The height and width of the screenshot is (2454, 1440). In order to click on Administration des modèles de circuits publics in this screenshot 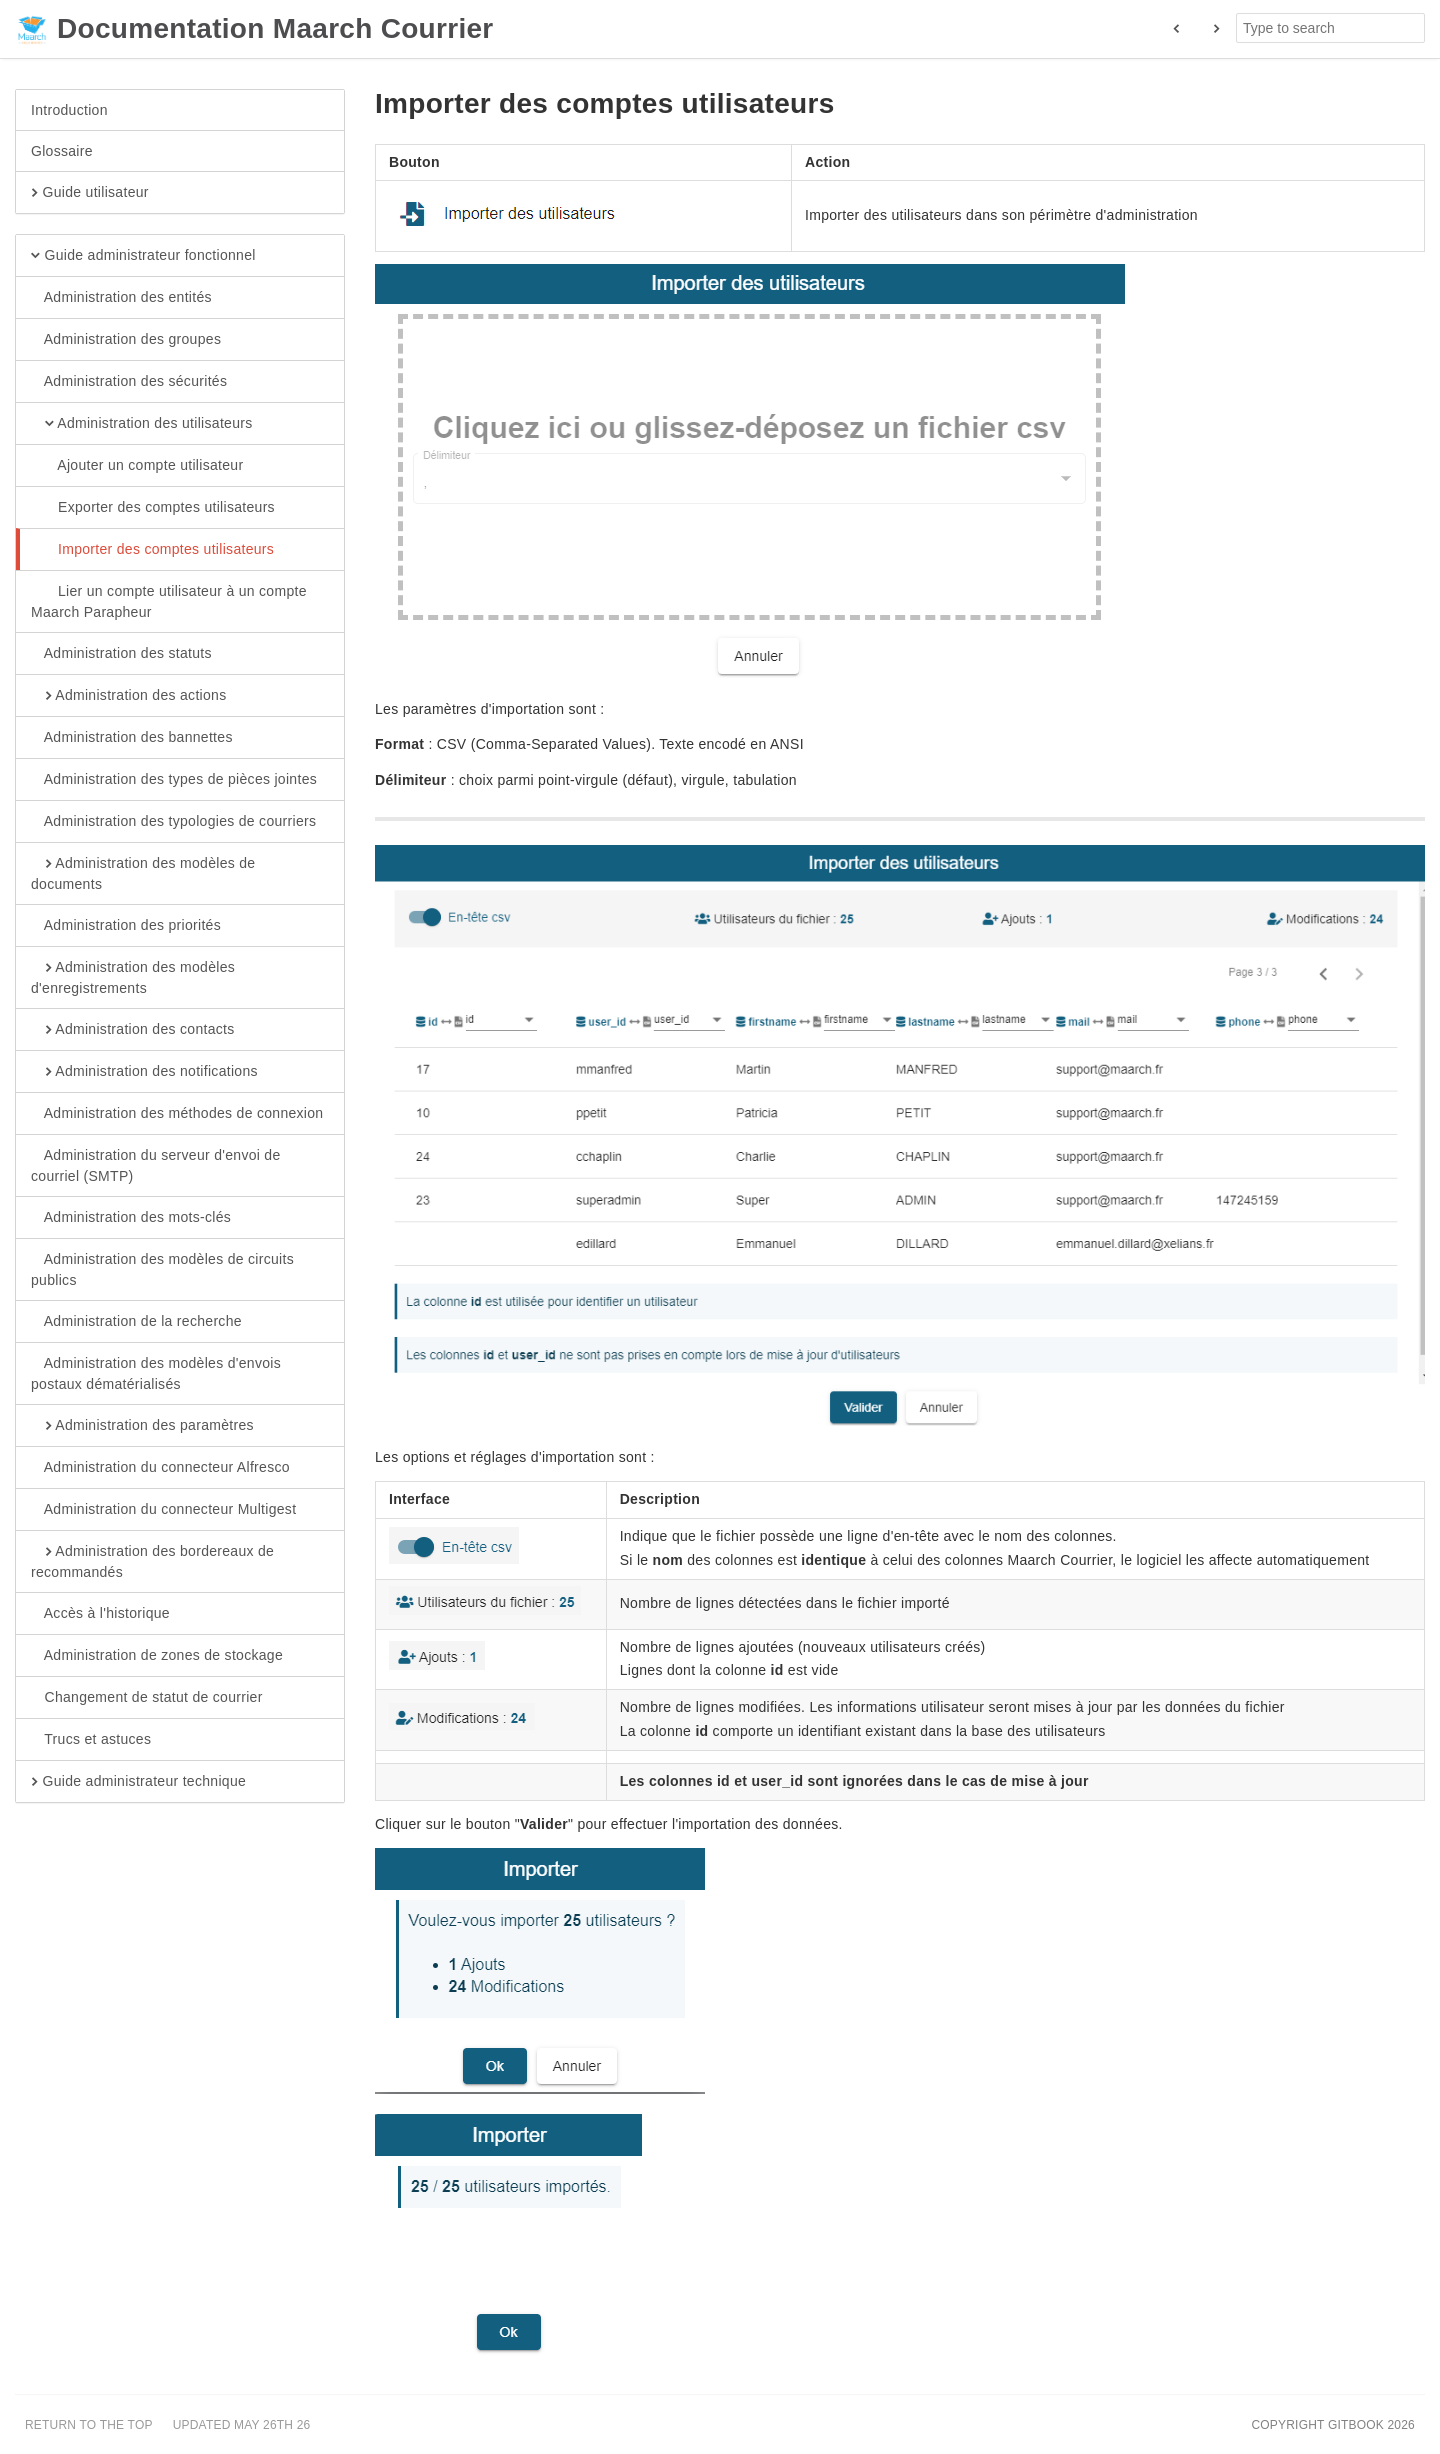, I will do `click(162, 1269)`.